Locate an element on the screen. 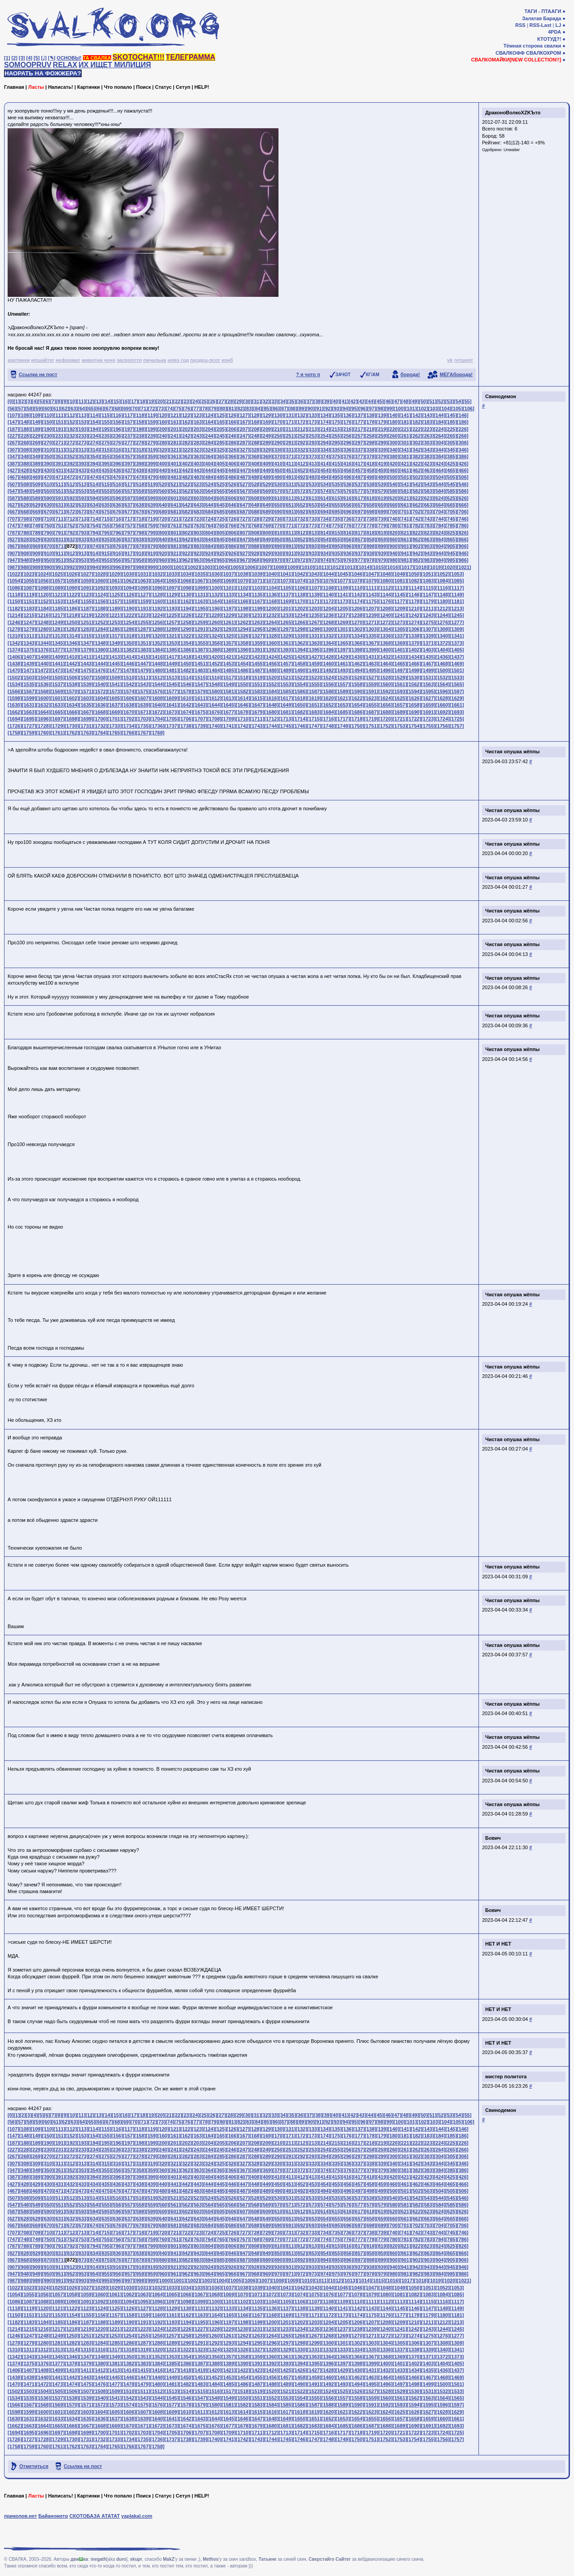 This screenshot has width=574, height=2576. [39] is located at coordinates (326, 401).